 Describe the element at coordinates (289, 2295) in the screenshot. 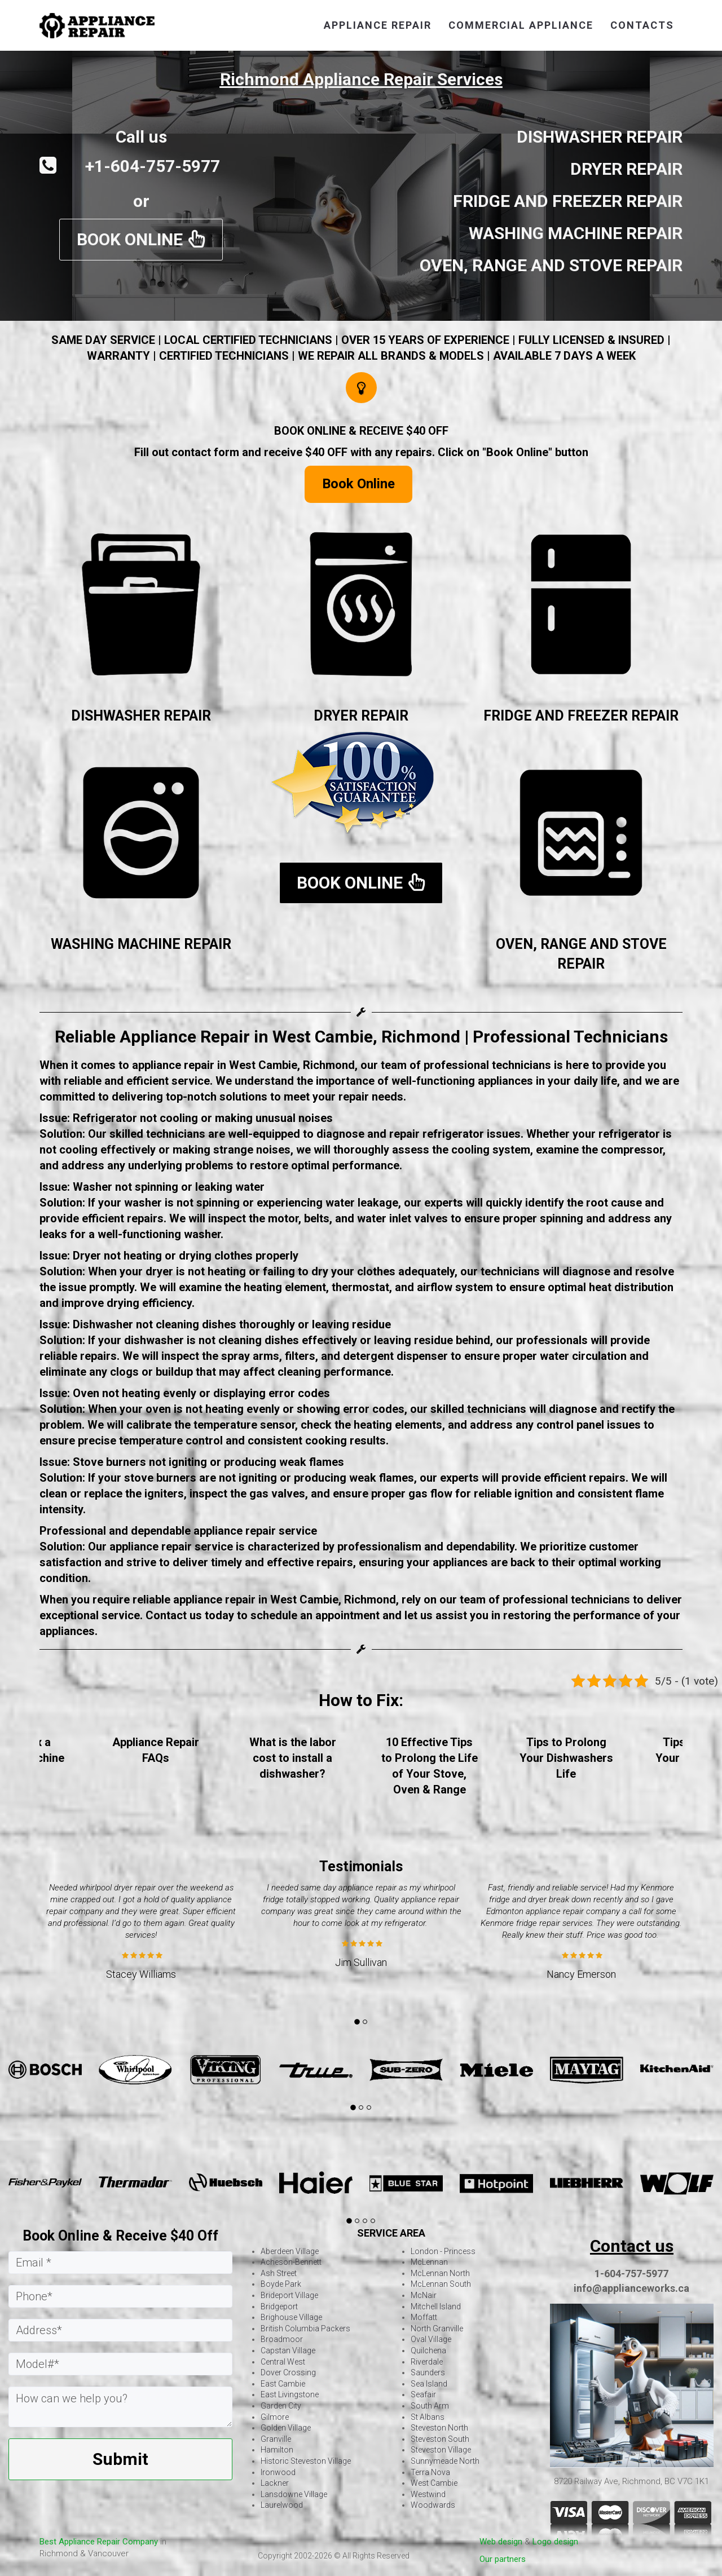

I see `Brideport Village` at that location.